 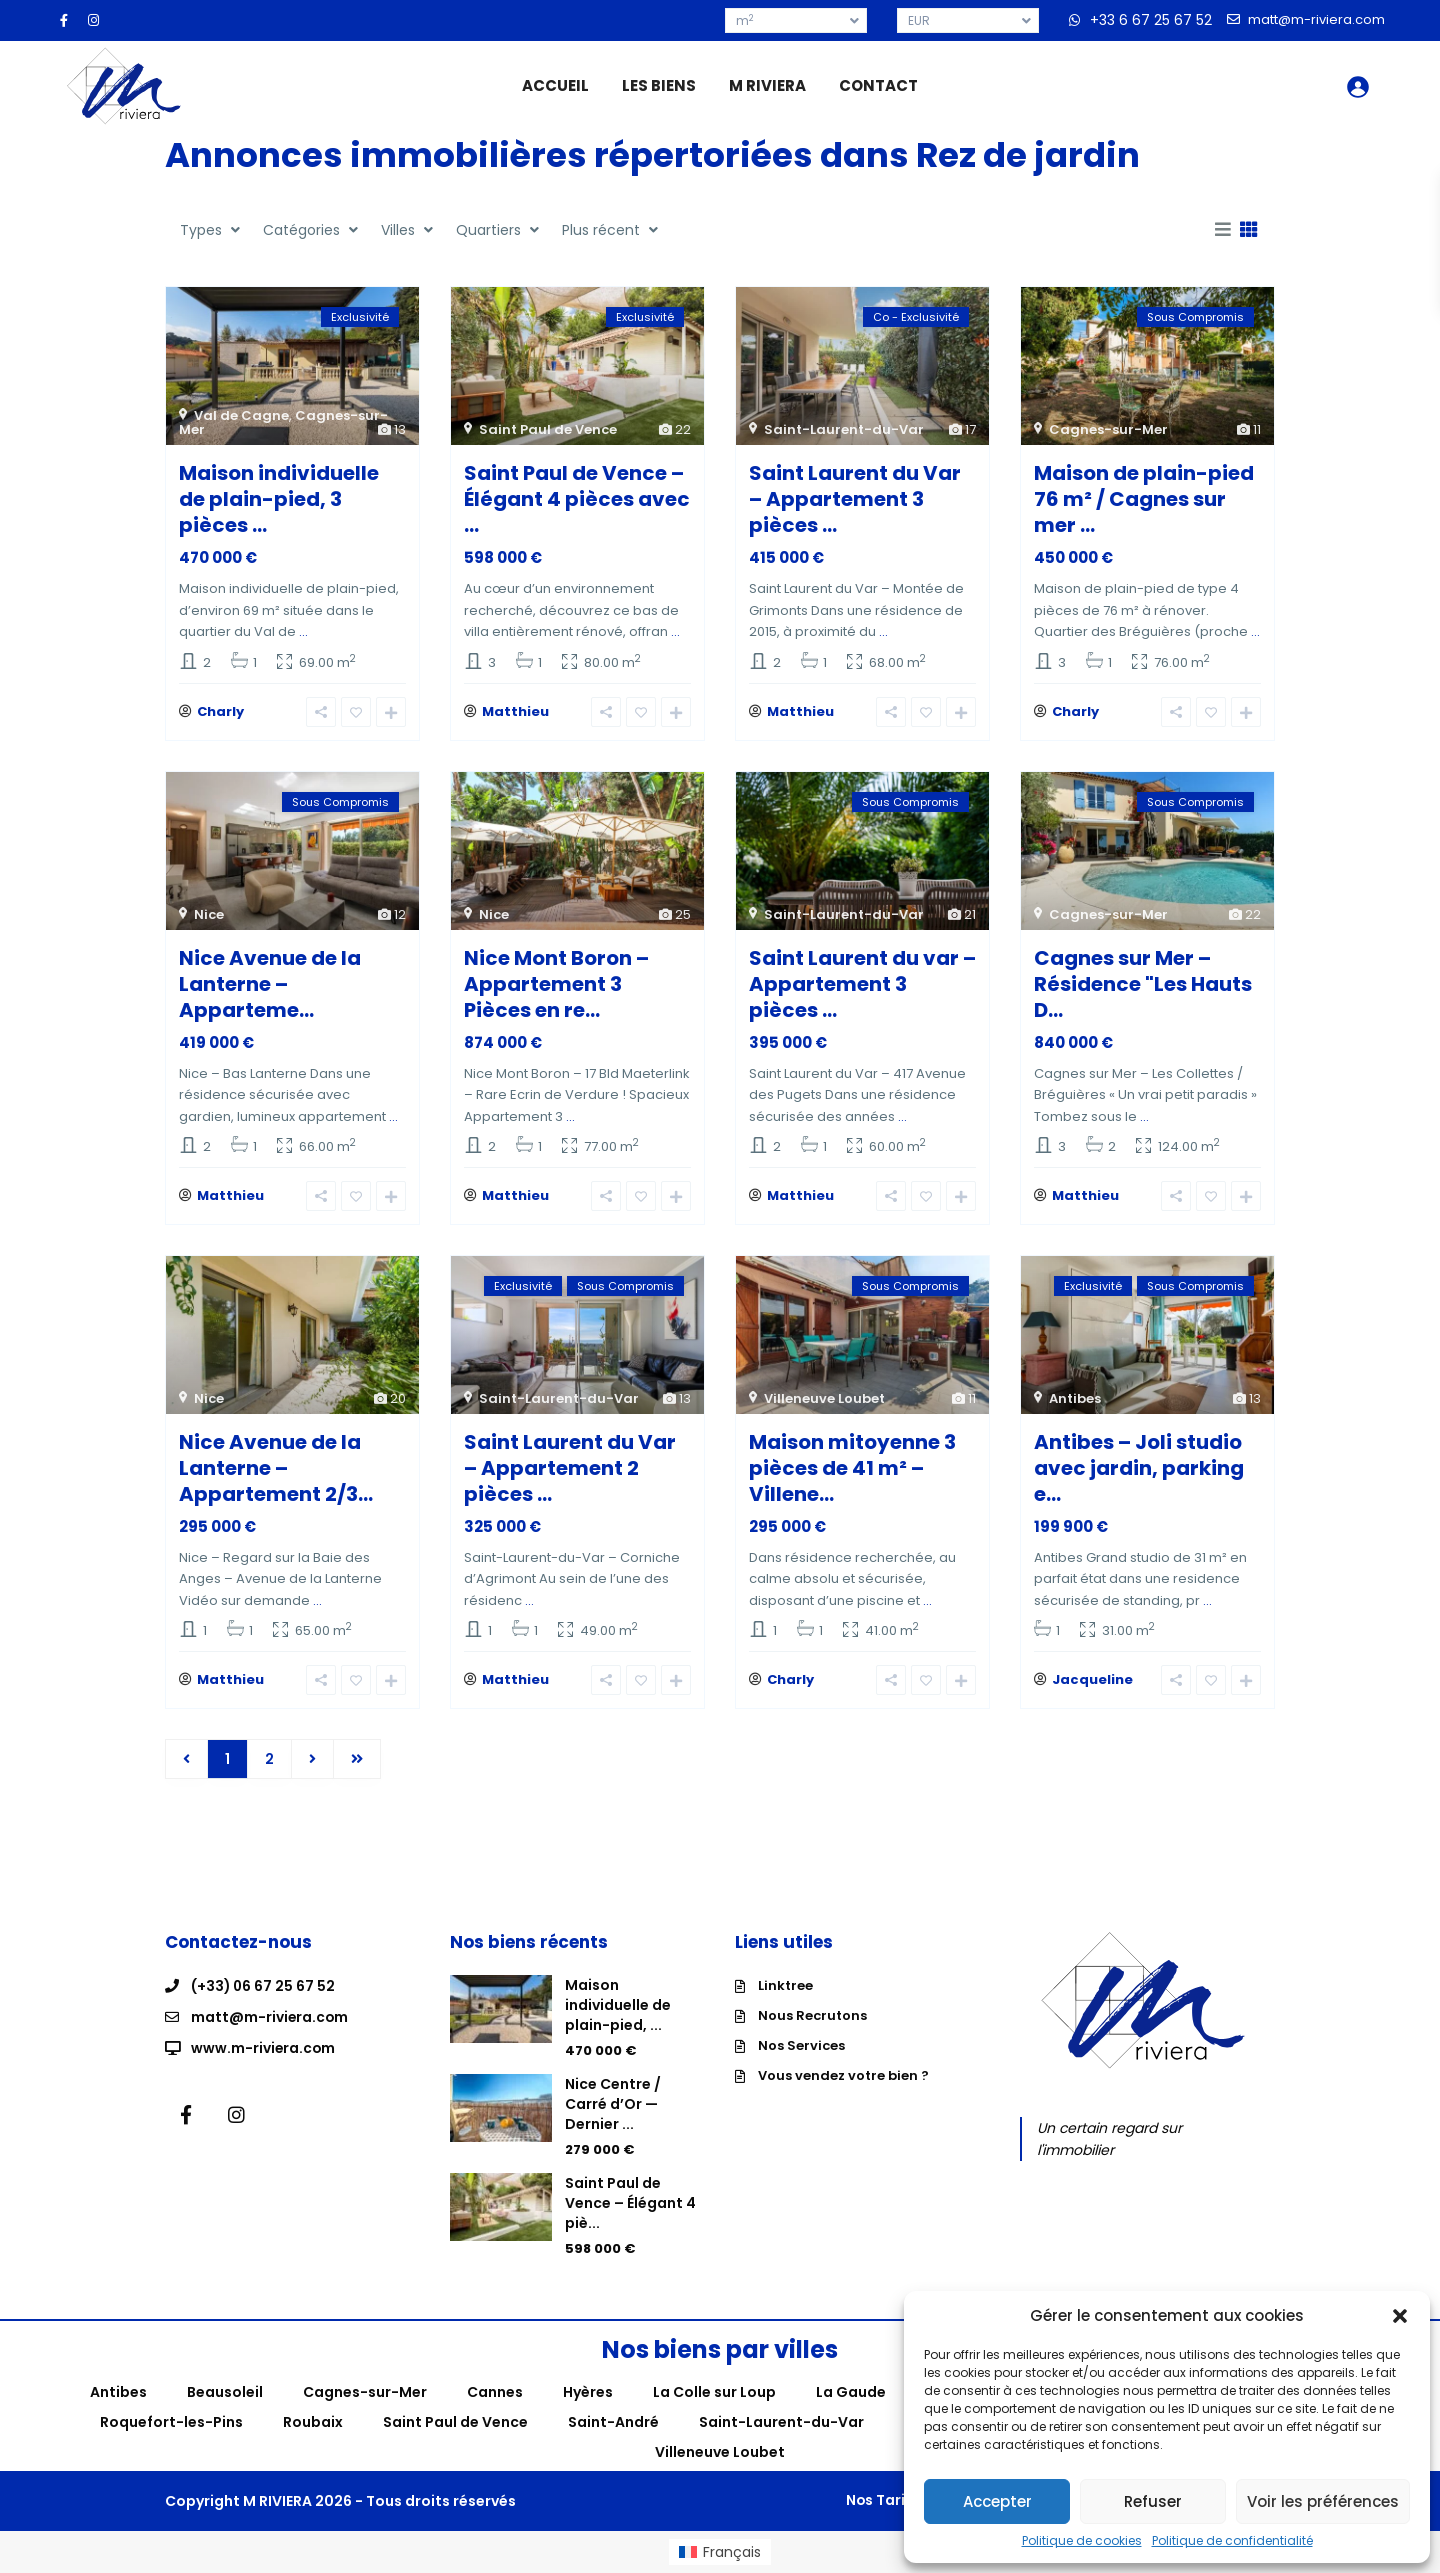 I want to click on Antibes, so click(x=1075, y=1398).